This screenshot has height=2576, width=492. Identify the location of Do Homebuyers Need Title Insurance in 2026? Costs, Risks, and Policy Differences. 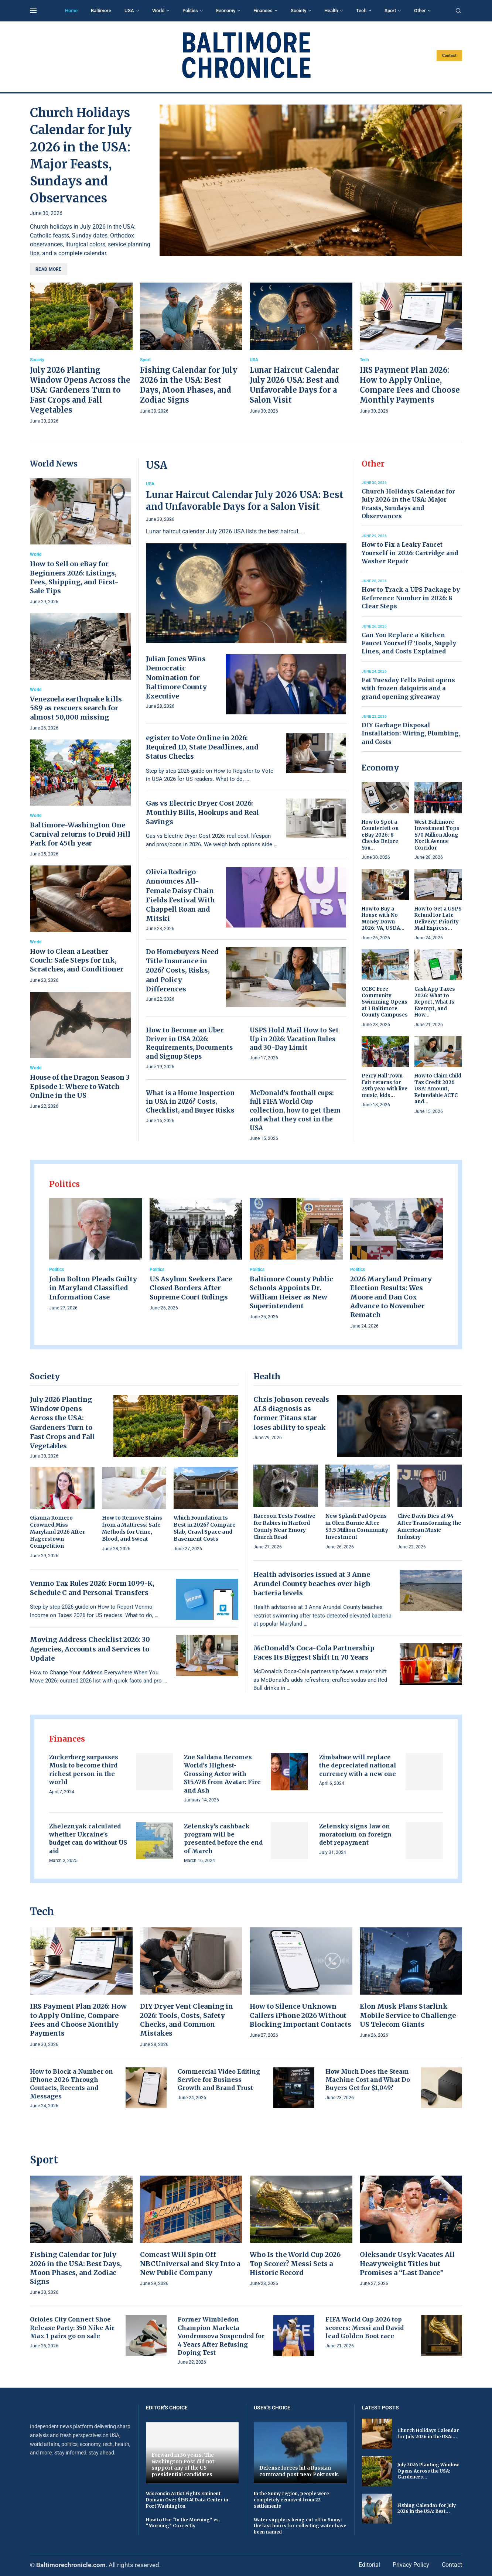
(182, 970).